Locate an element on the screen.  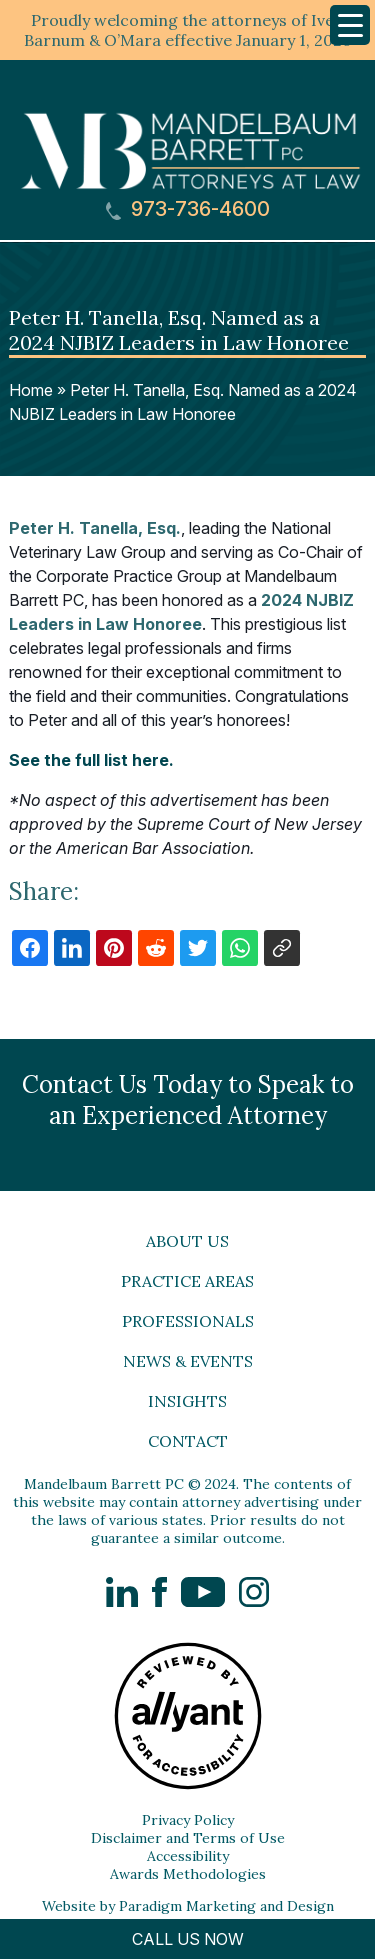
Insights is located at coordinates (187, 1401).